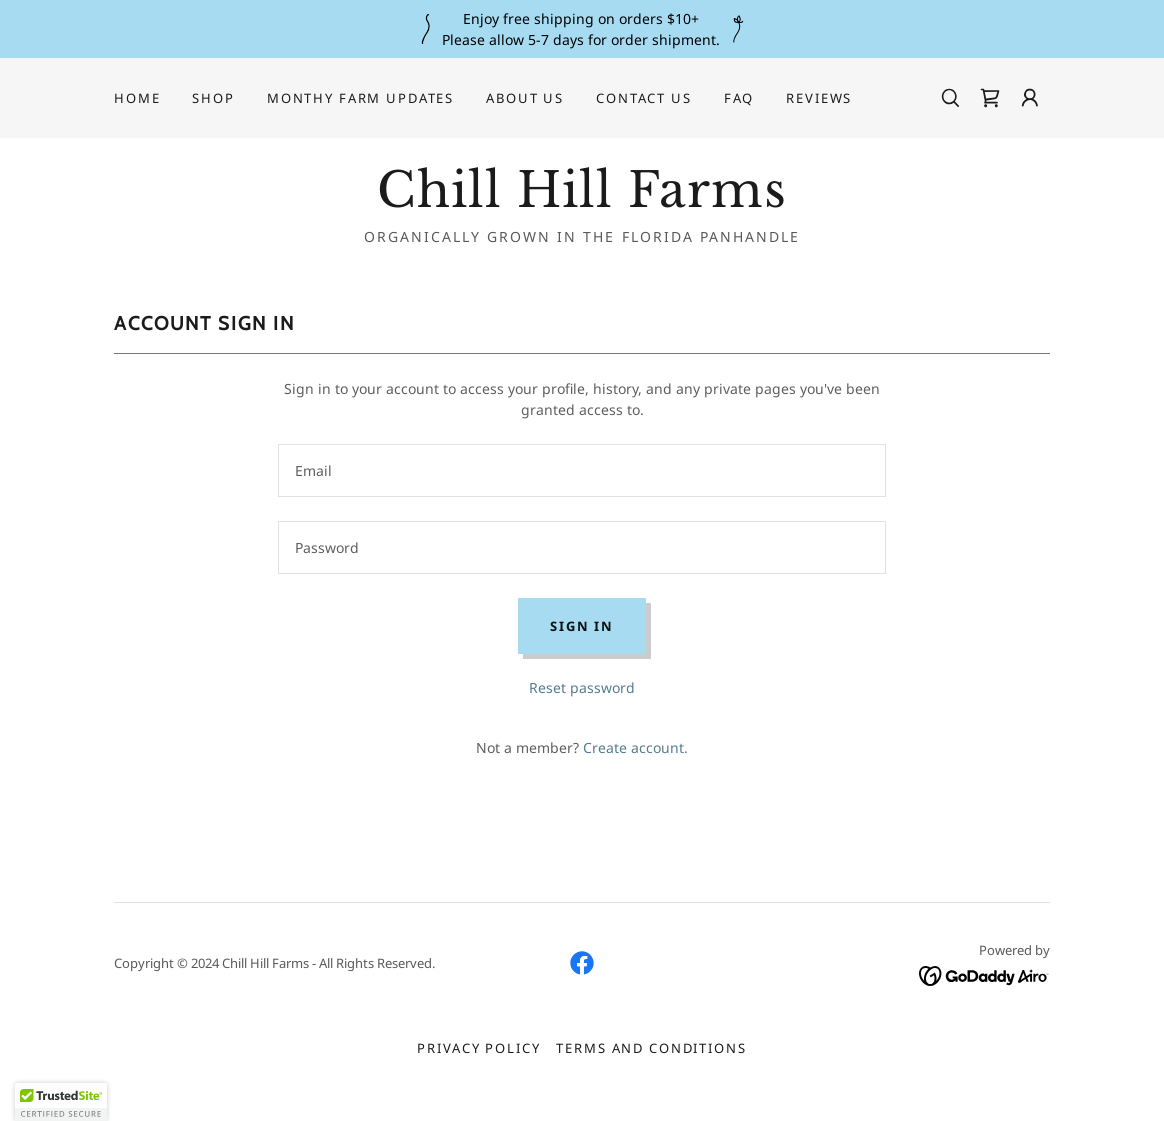 The image size is (1164, 1121). What do you see at coordinates (213, 98) in the screenshot?
I see `Shop [link]` at bounding box center [213, 98].